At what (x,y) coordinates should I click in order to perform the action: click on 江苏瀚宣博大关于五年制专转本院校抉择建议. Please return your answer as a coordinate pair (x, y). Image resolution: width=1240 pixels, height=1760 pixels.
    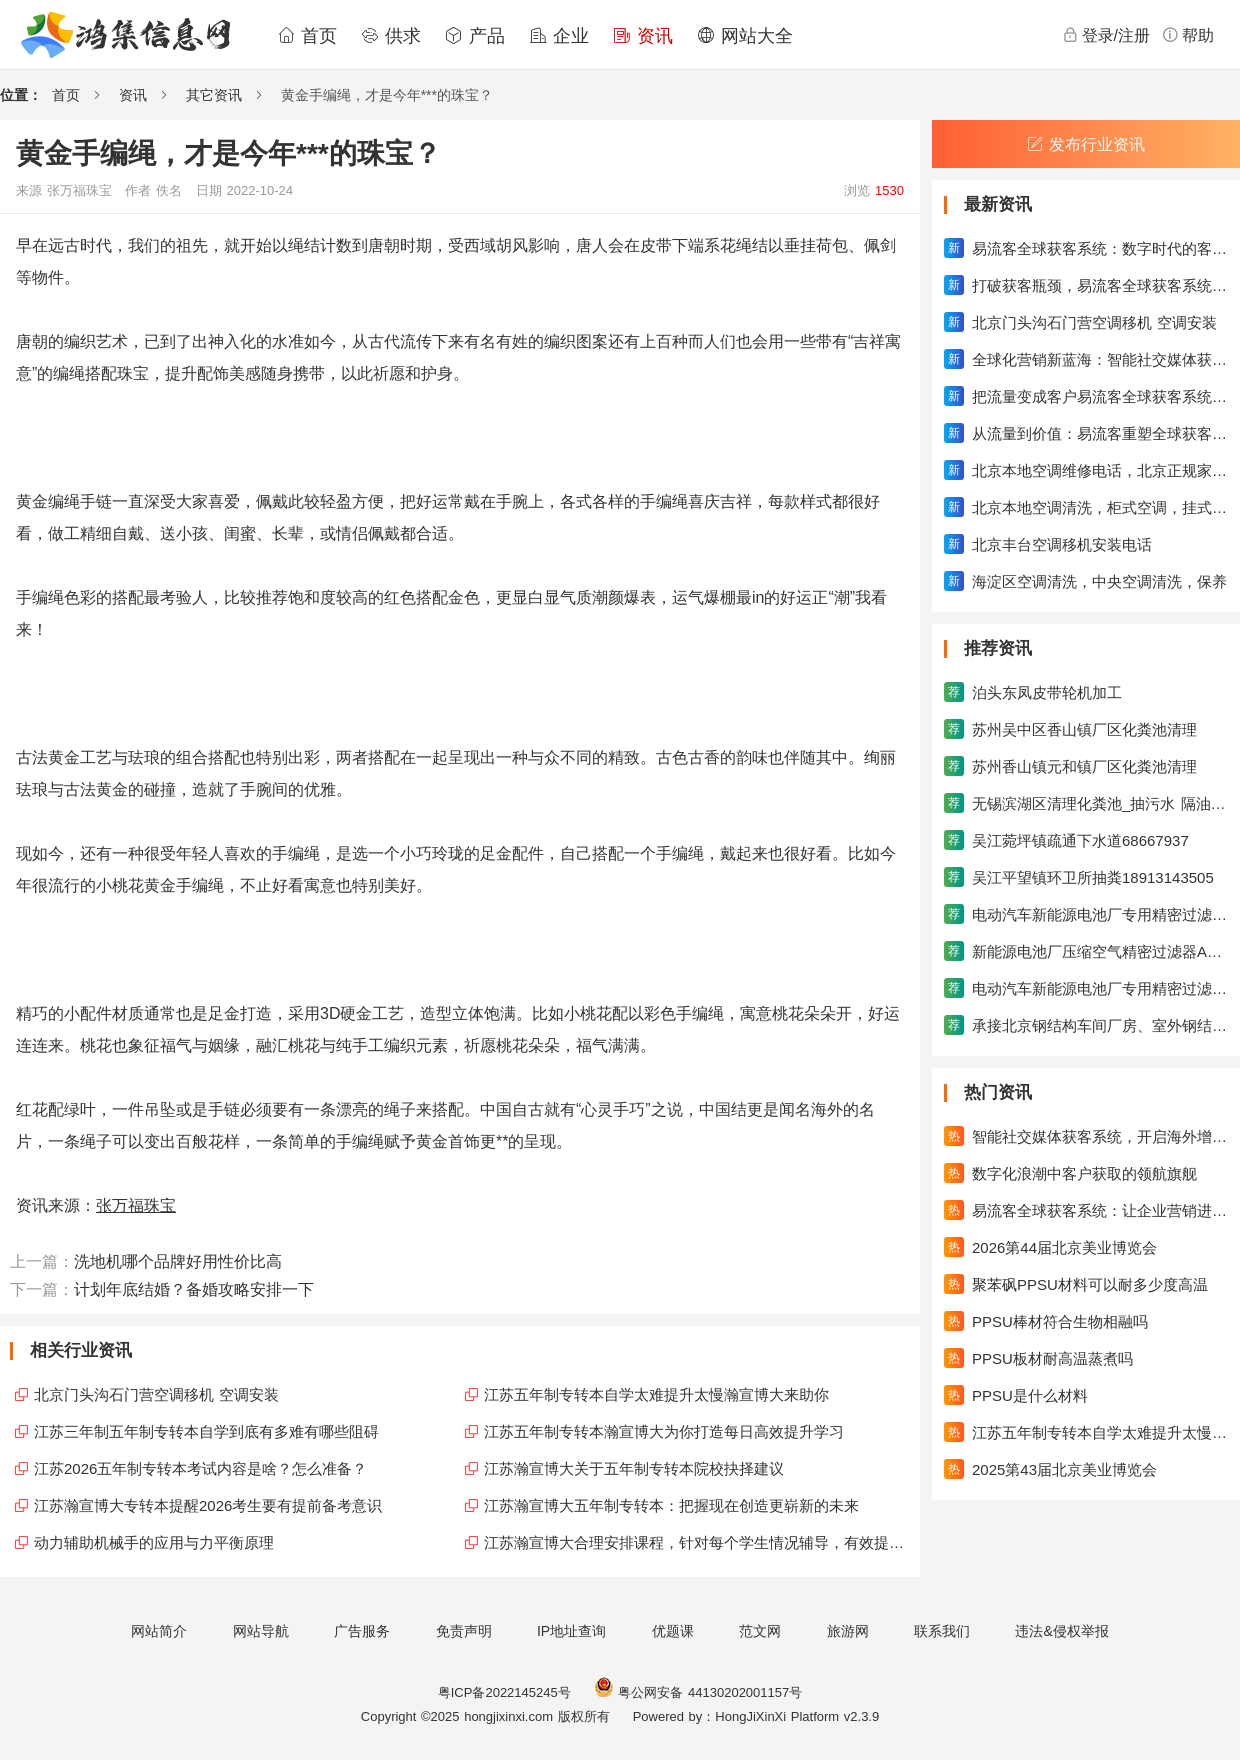
    Looking at the image, I should click on (634, 1468).